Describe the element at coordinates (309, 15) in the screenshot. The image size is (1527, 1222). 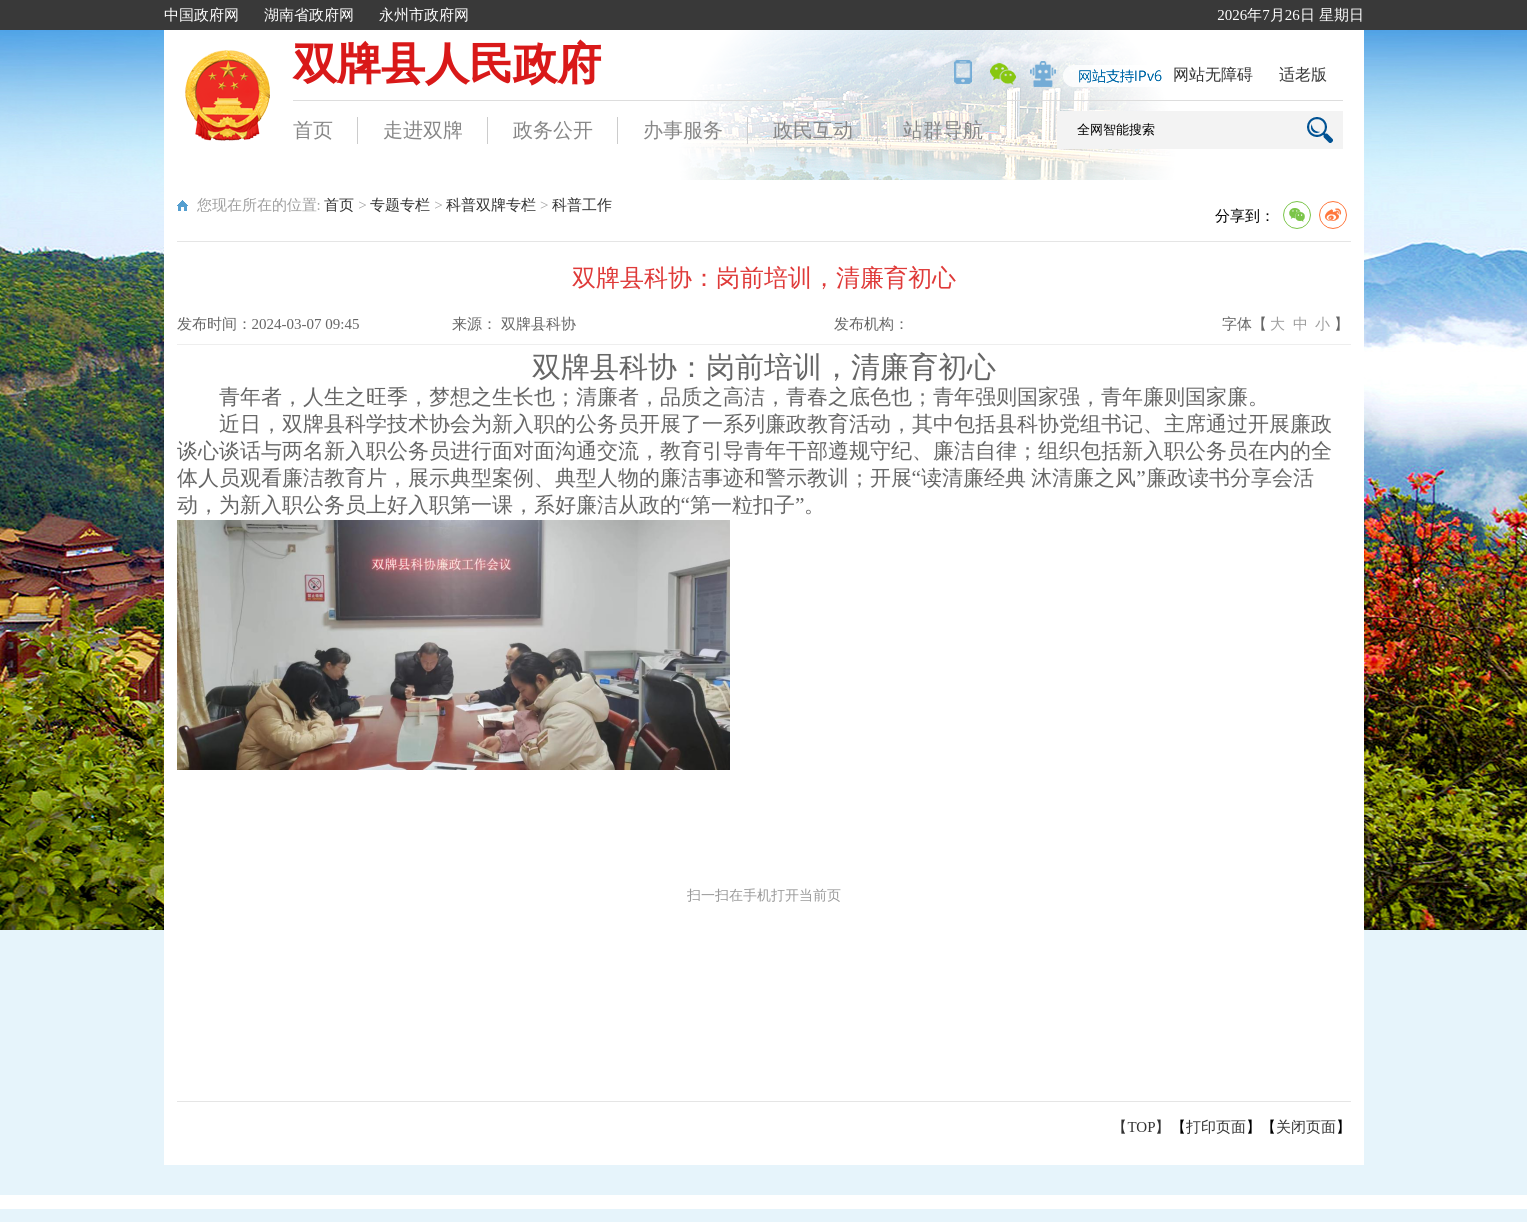
I see `湖南省政府网` at that location.